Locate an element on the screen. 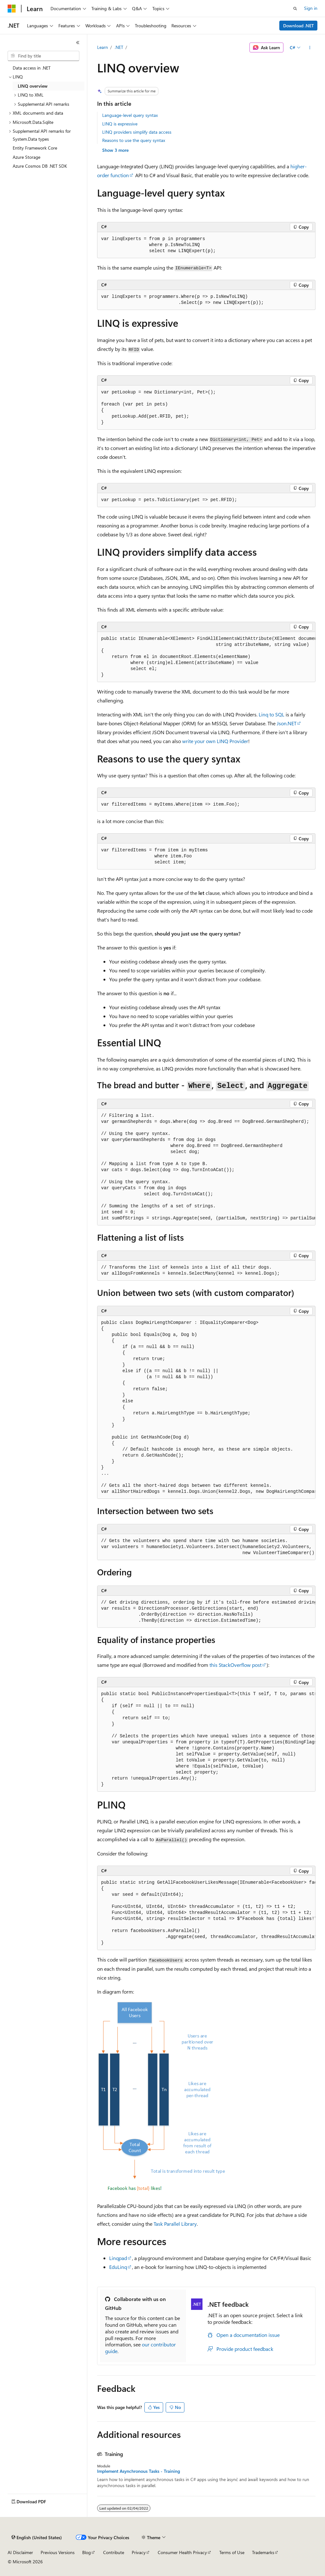 The width and height of the screenshot is (325, 2576). Contribute is located at coordinates (113, 2552).